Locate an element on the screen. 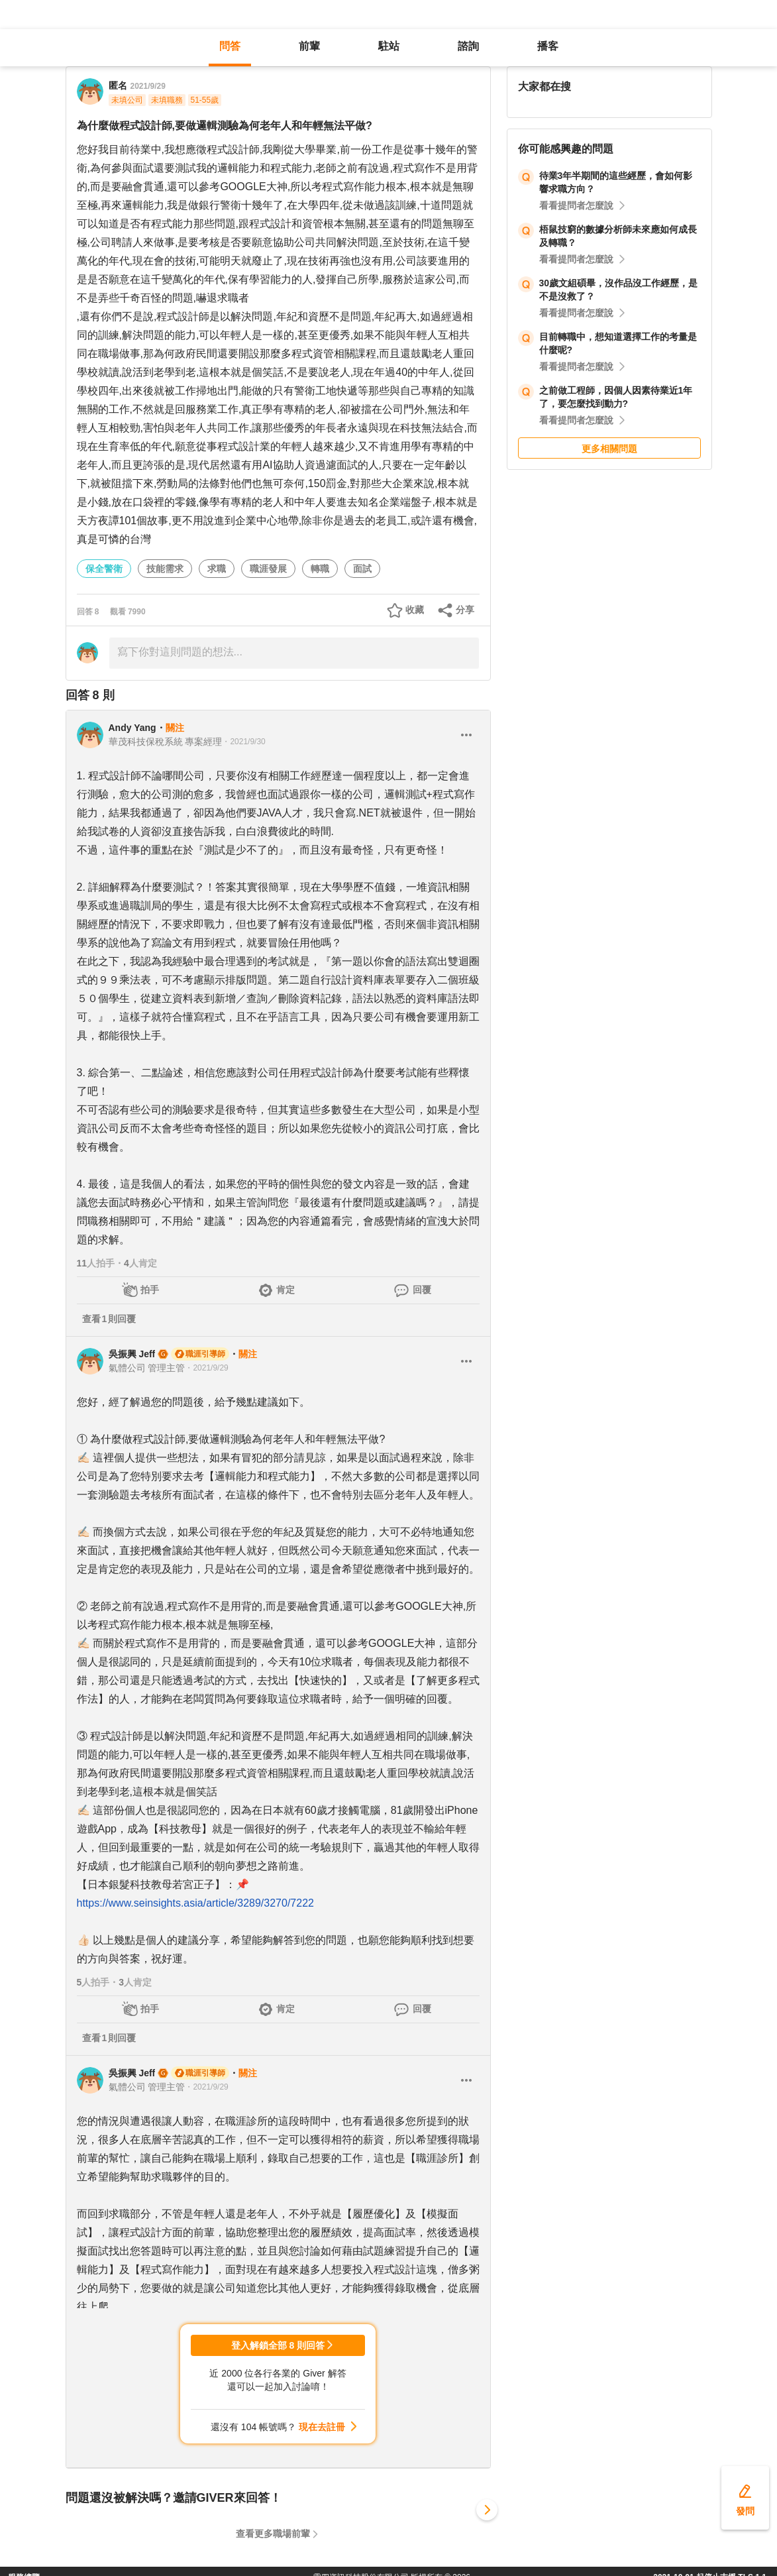  分享 is located at coordinates (465, 609).